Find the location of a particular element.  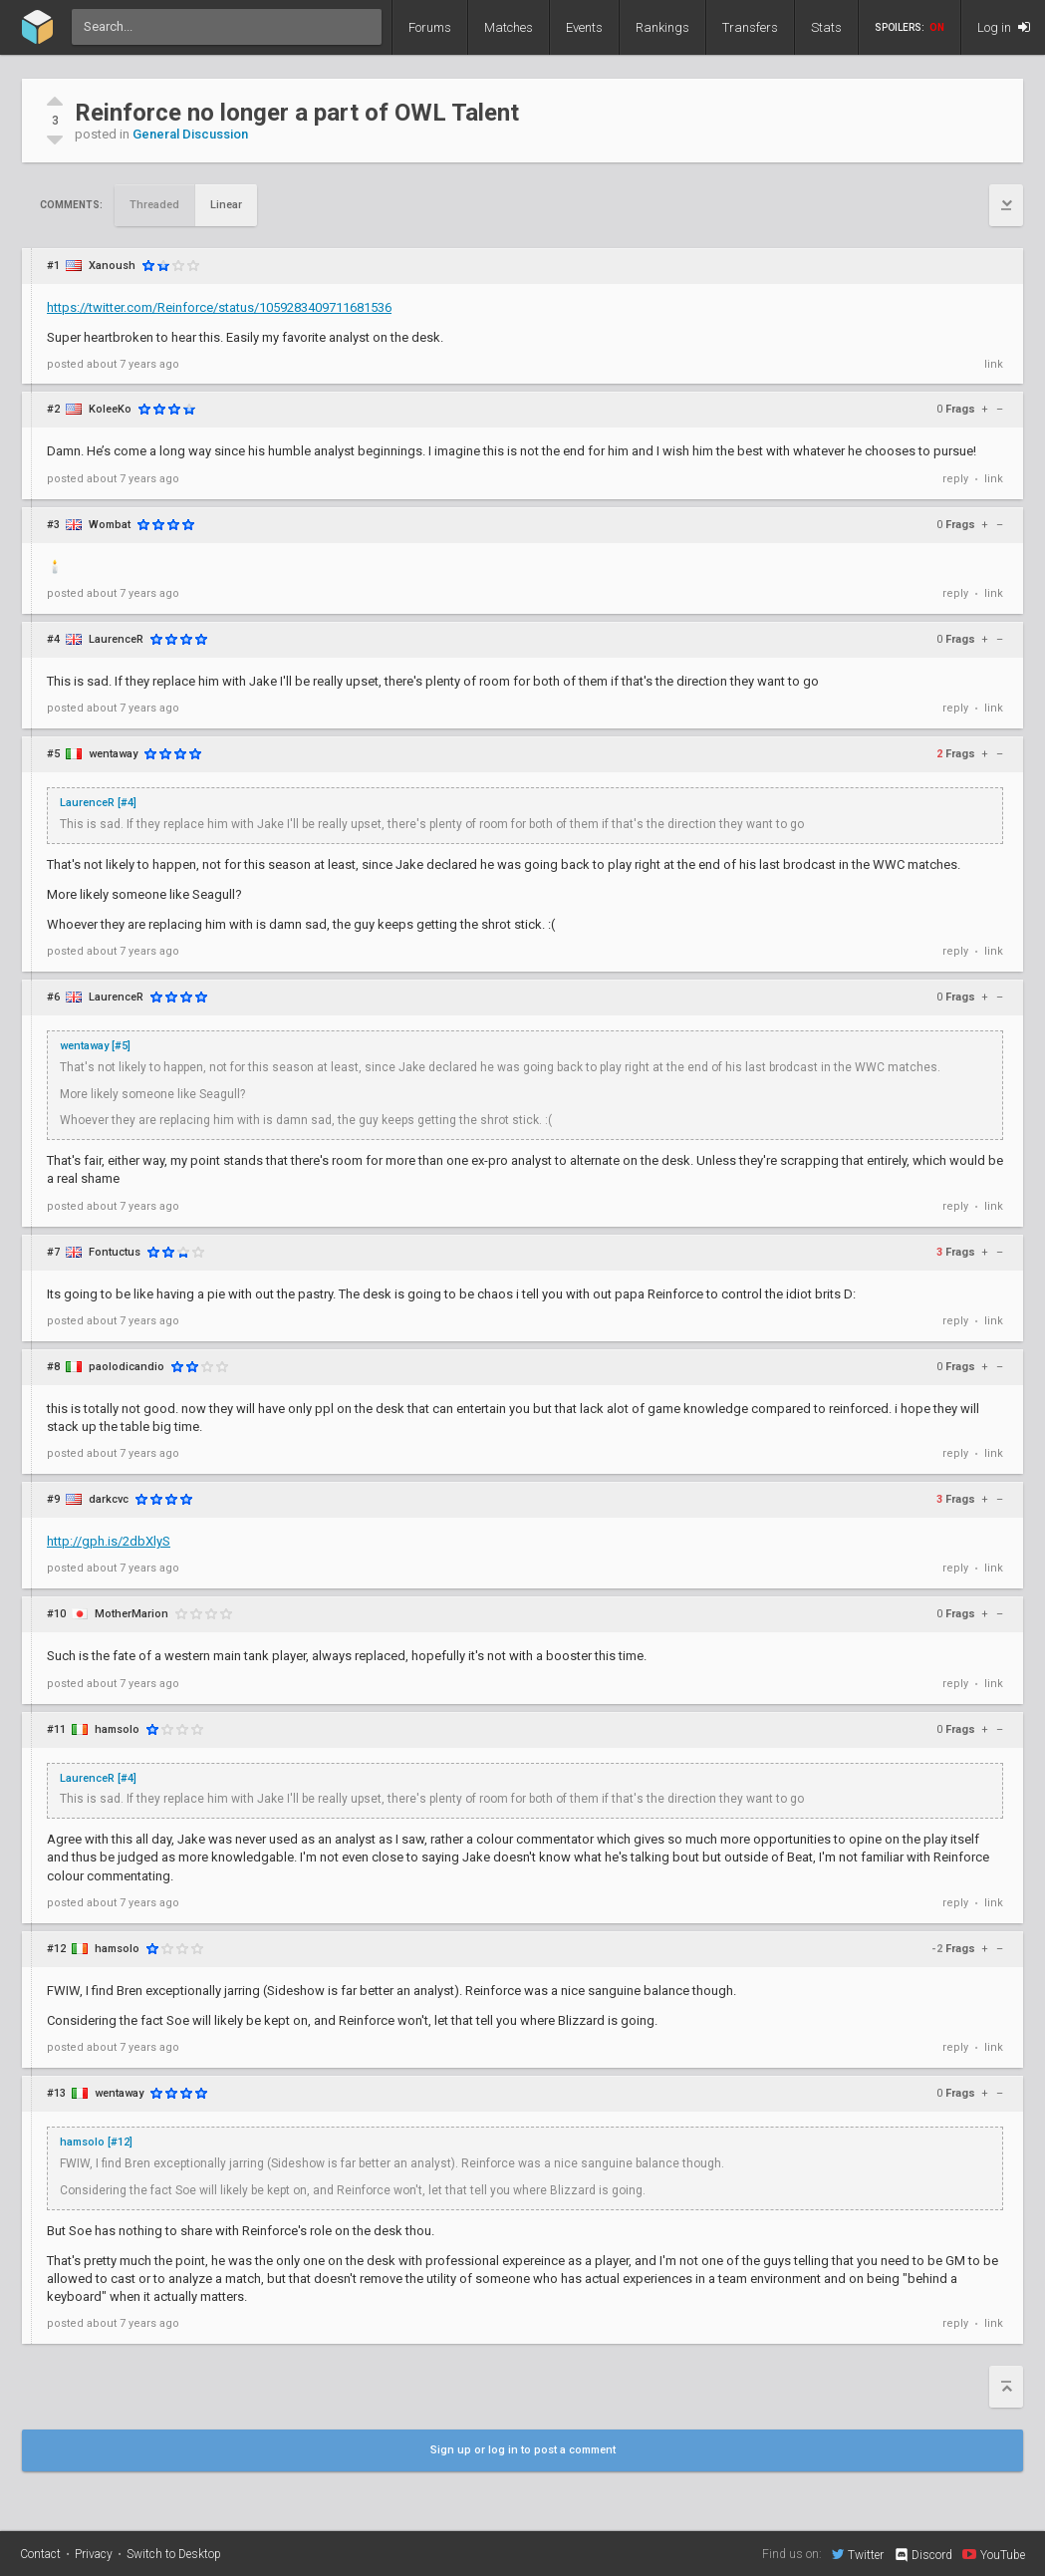

Switch to Desktop is located at coordinates (174, 2554).